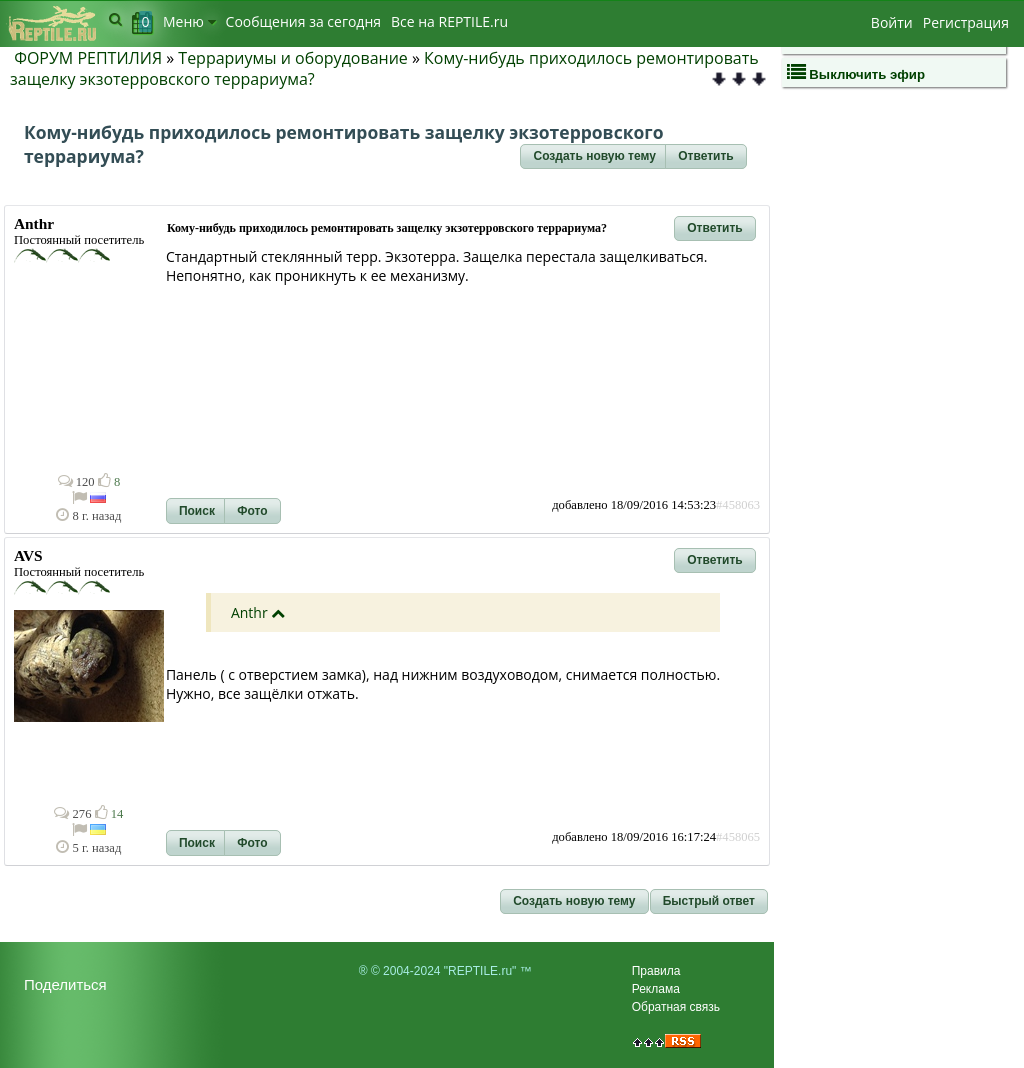  I want to click on Регистрация, so click(966, 22).